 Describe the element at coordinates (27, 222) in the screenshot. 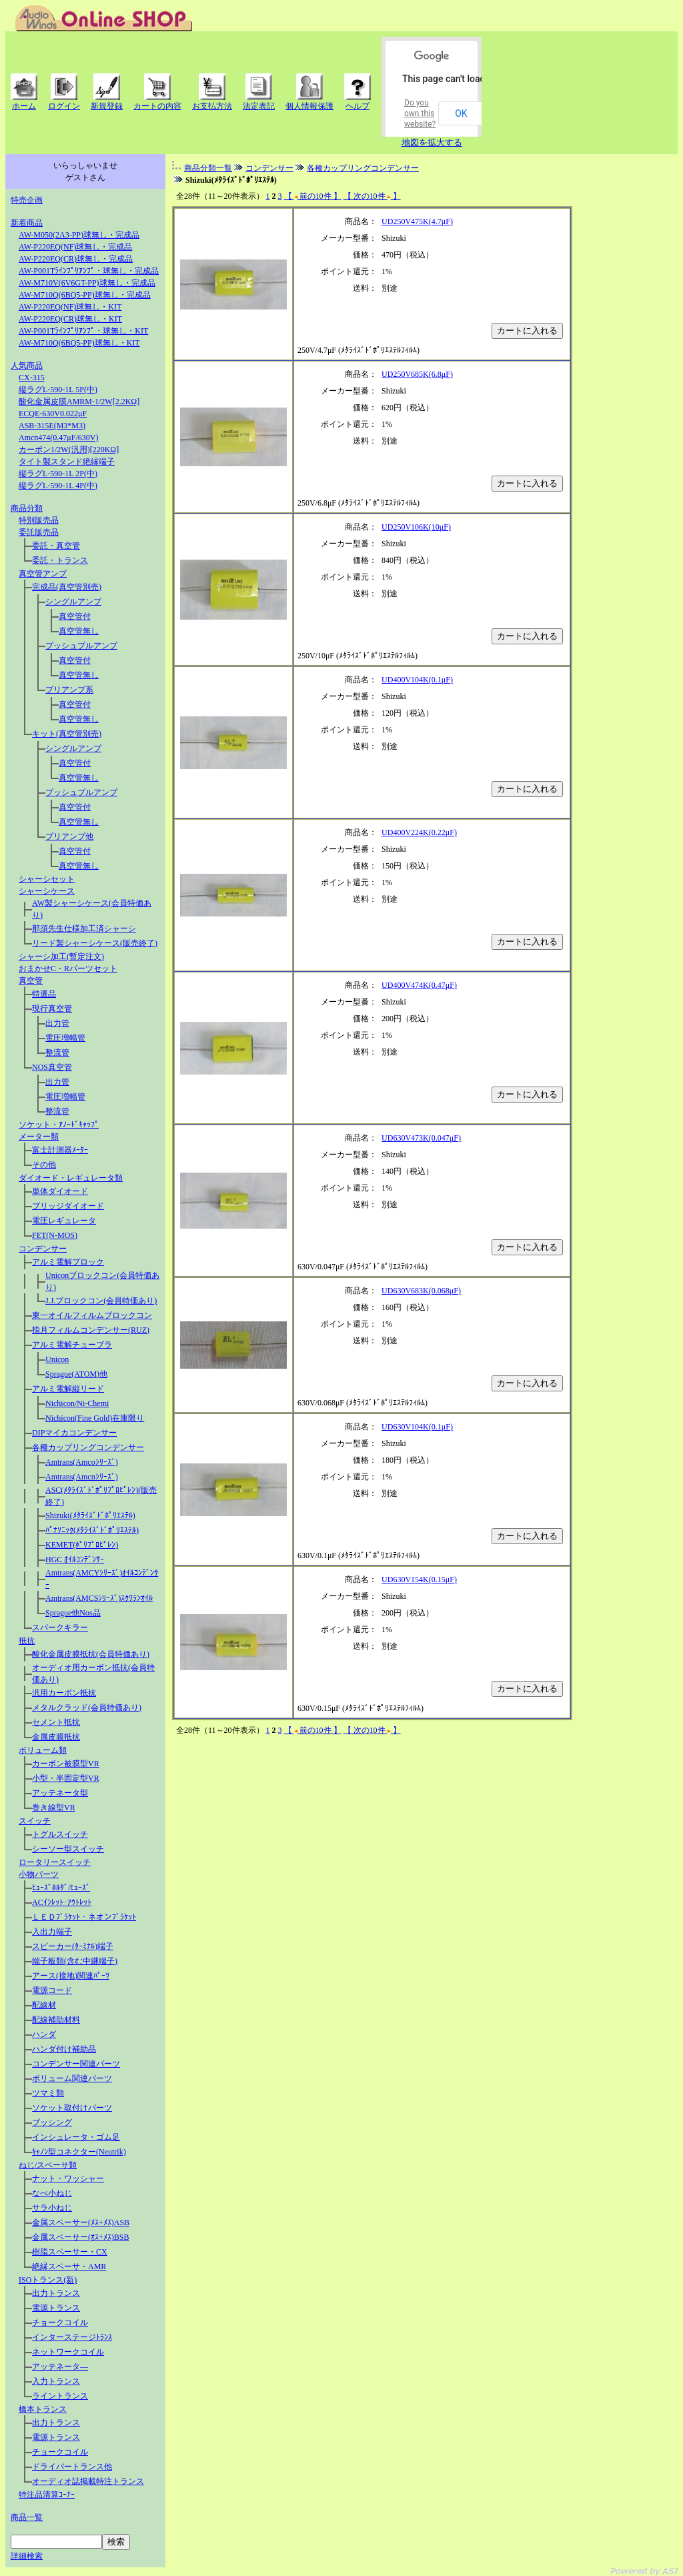

I see `新着商品` at that location.